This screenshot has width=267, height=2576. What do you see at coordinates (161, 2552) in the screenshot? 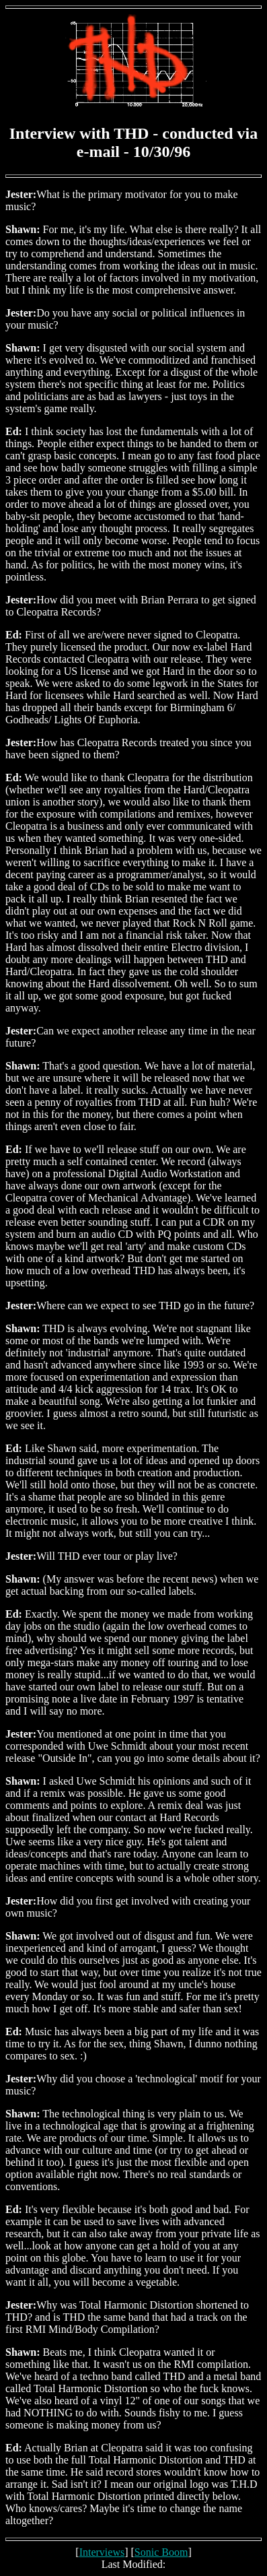
I see `Sonic Boom` at bounding box center [161, 2552].